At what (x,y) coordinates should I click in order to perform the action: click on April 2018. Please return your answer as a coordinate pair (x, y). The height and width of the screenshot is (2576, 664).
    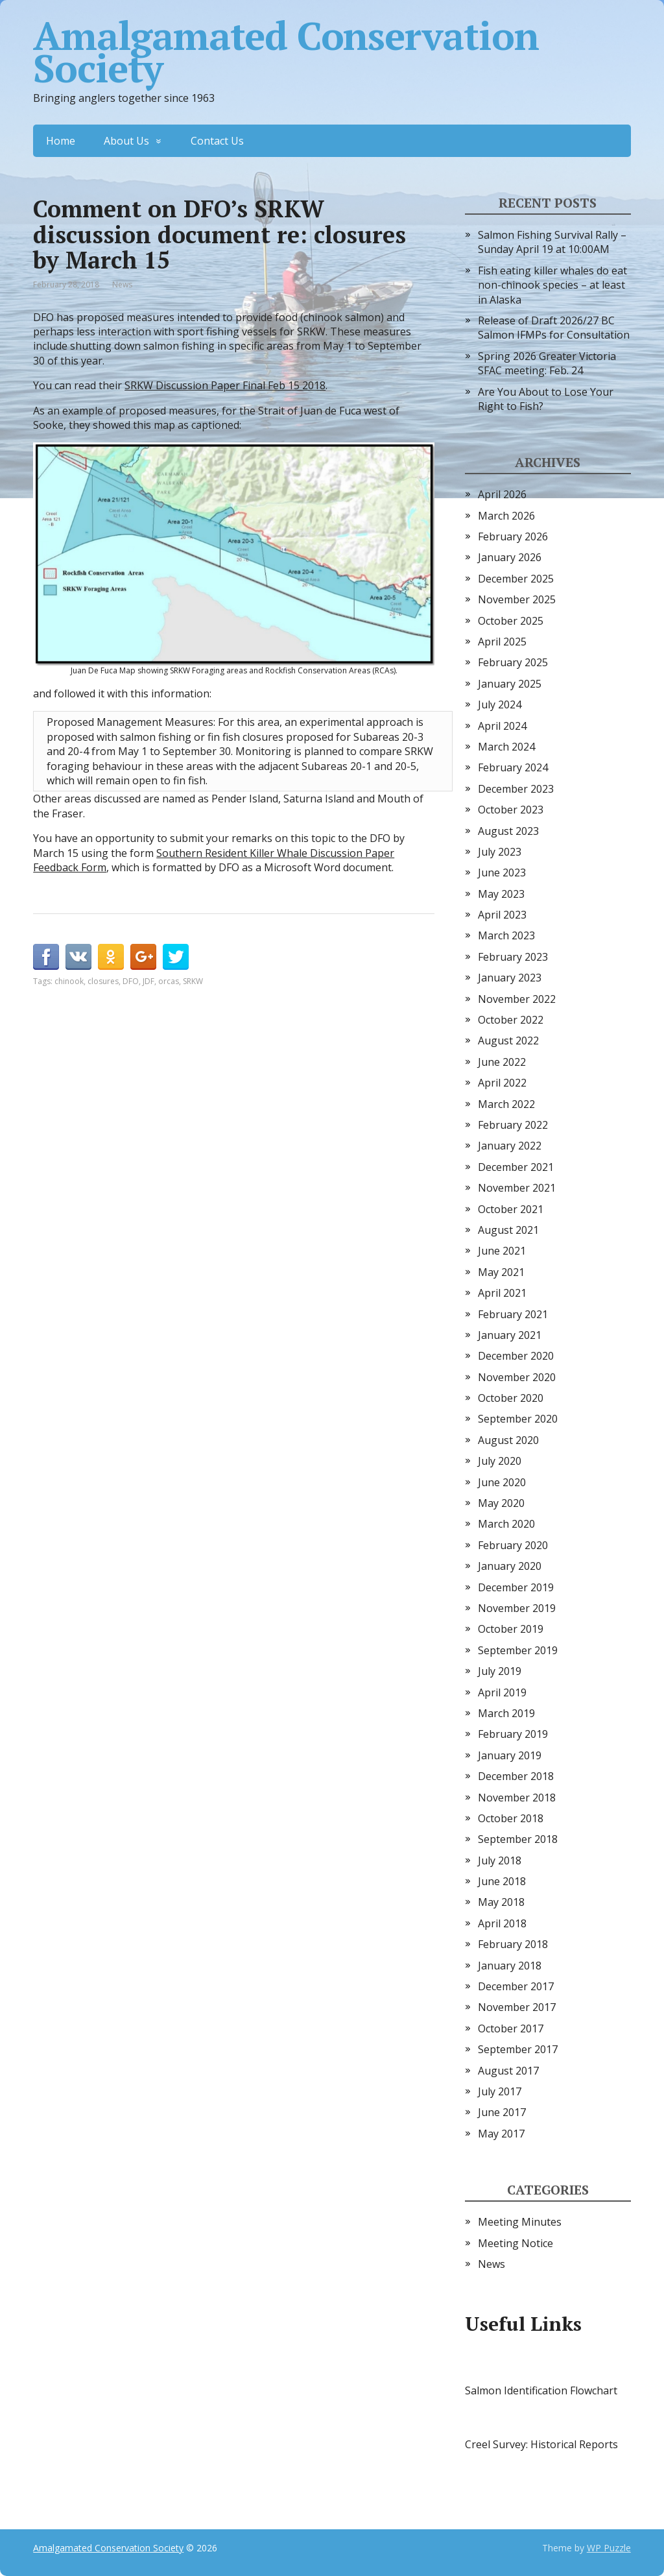
    Looking at the image, I should click on (502, 1923).